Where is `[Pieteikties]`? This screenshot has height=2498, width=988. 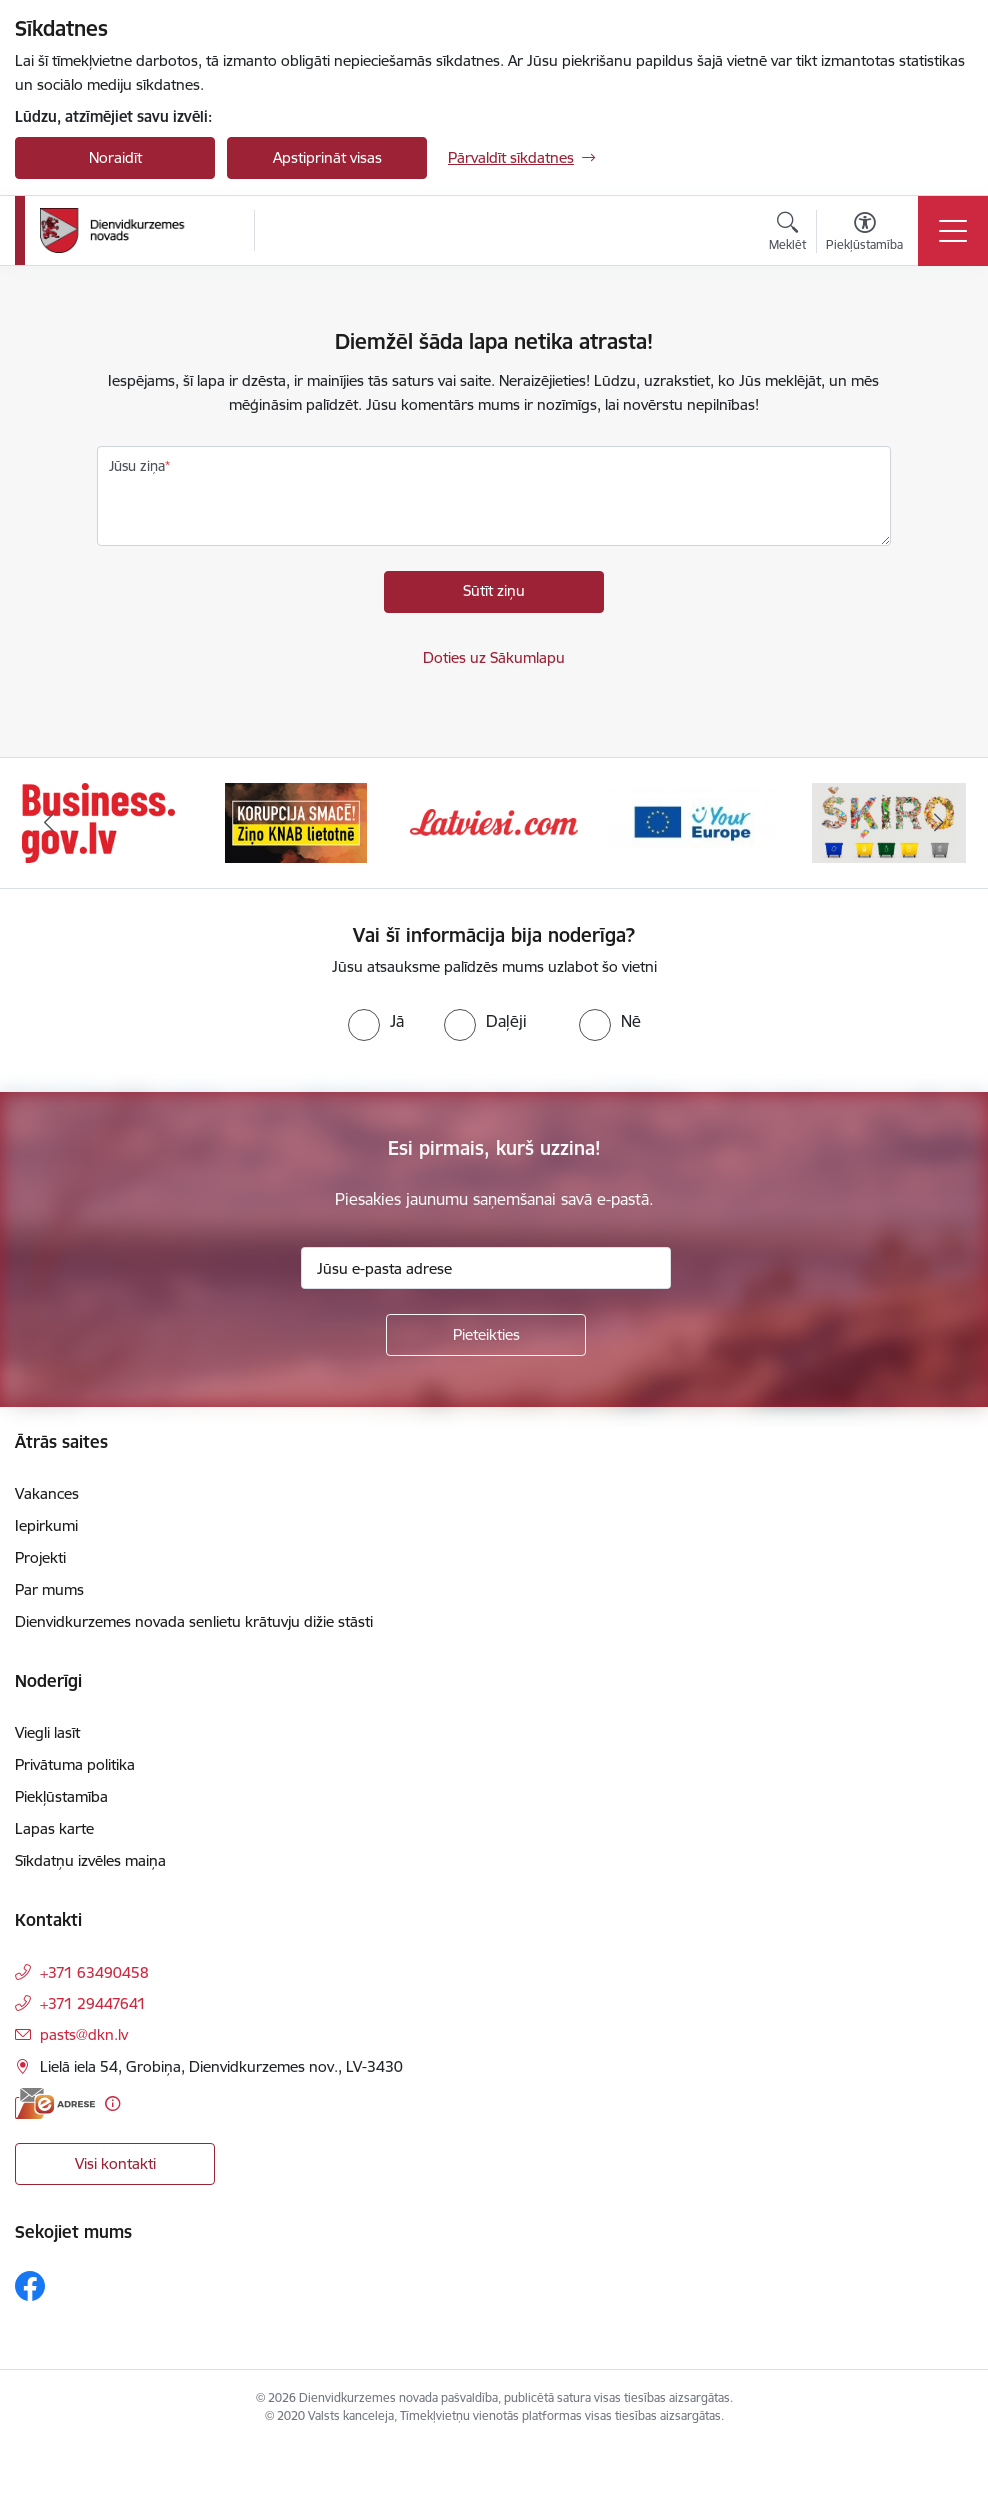
[Pieteikties] is located at coordinates (486, 1335).